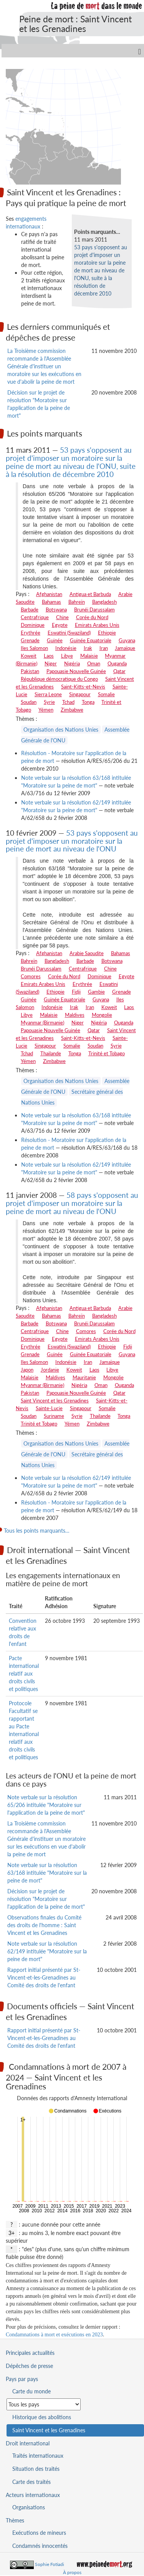  Describe the element at coordinates (59, 679) in the screenshot. I see `République démocratique du Congo` at that location.